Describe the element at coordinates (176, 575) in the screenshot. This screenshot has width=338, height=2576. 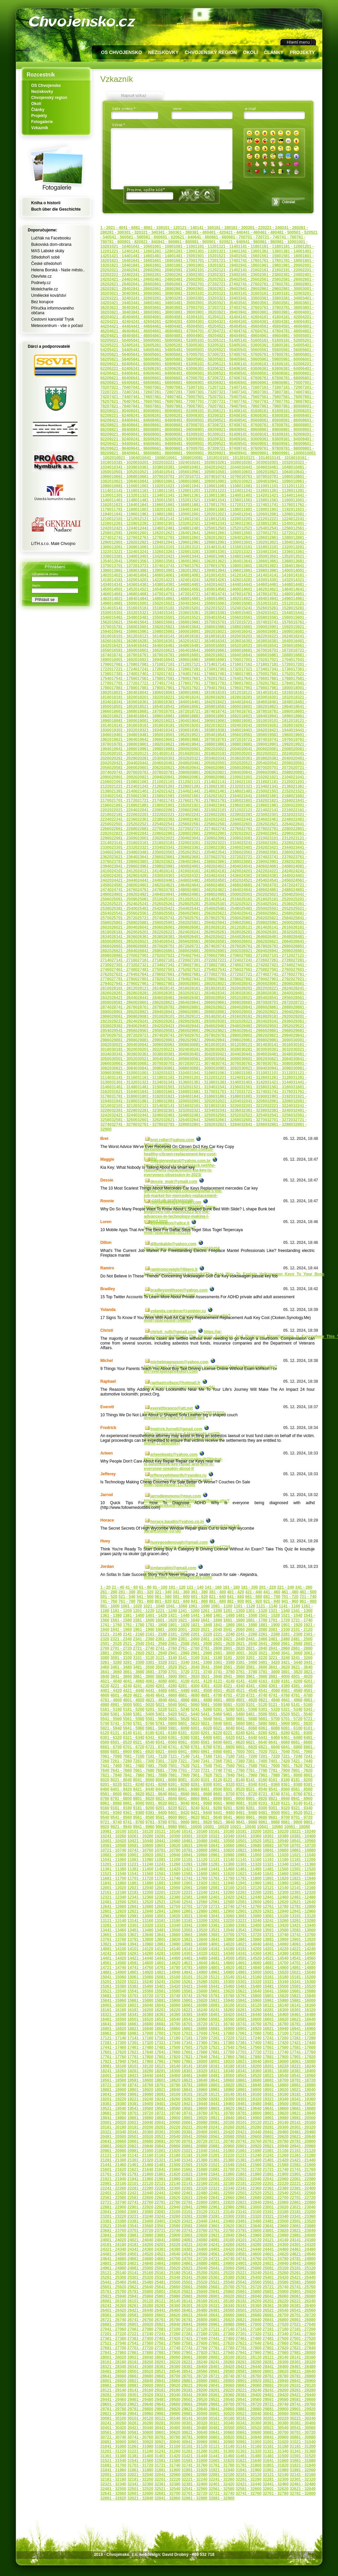
I see `14061 - 14080` at that location.